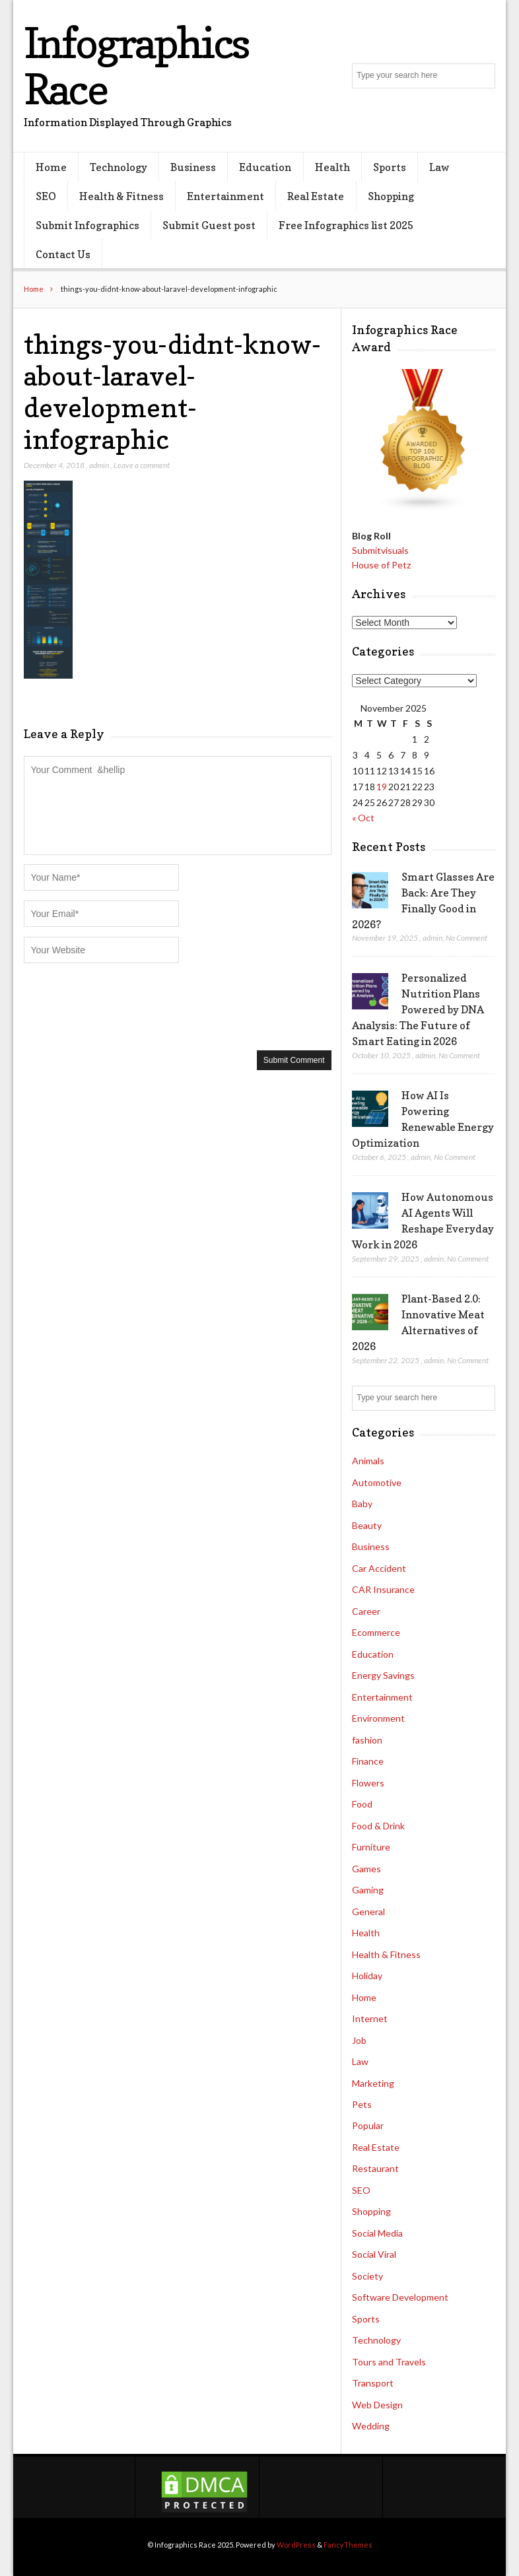  I want to click on Tours and Travels, so click(389, 2361).